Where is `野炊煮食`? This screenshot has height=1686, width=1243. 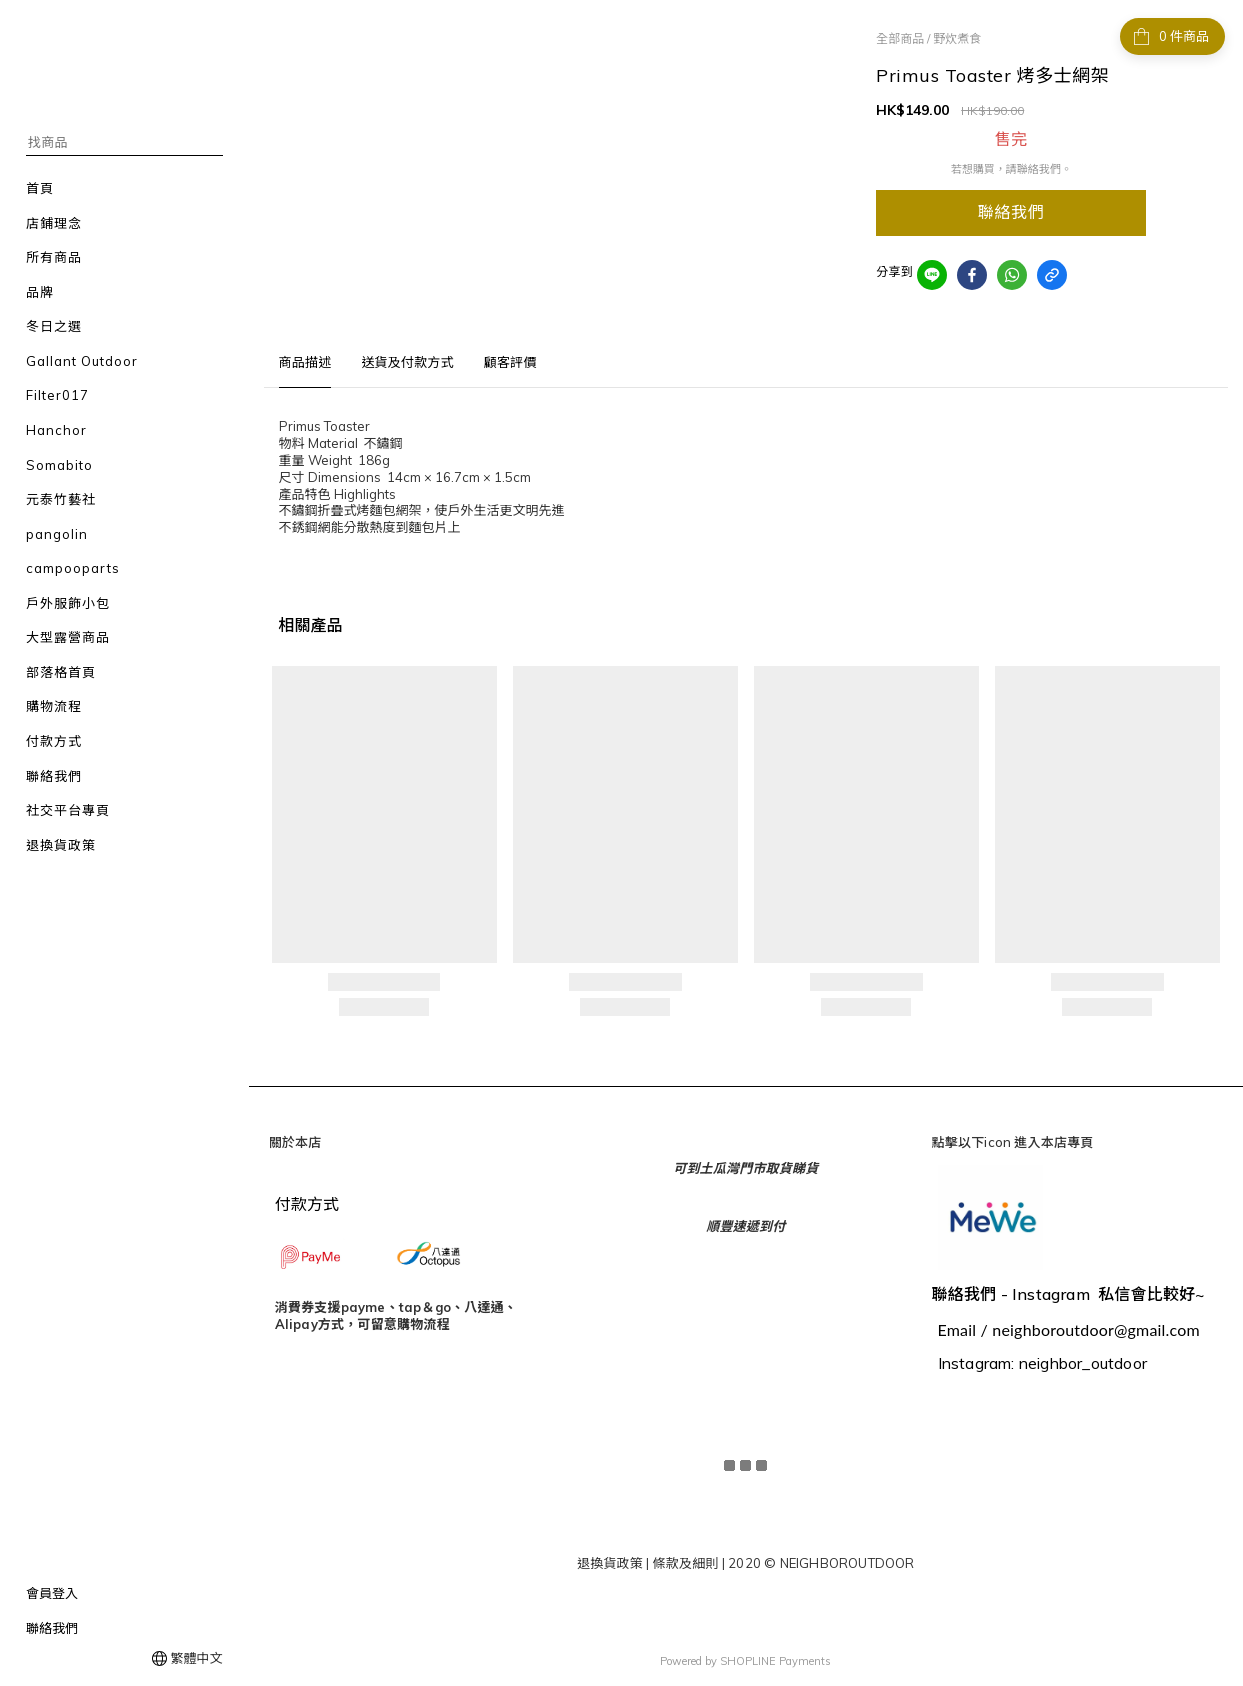 野炊煮食 is located at coordinates (957, 38).